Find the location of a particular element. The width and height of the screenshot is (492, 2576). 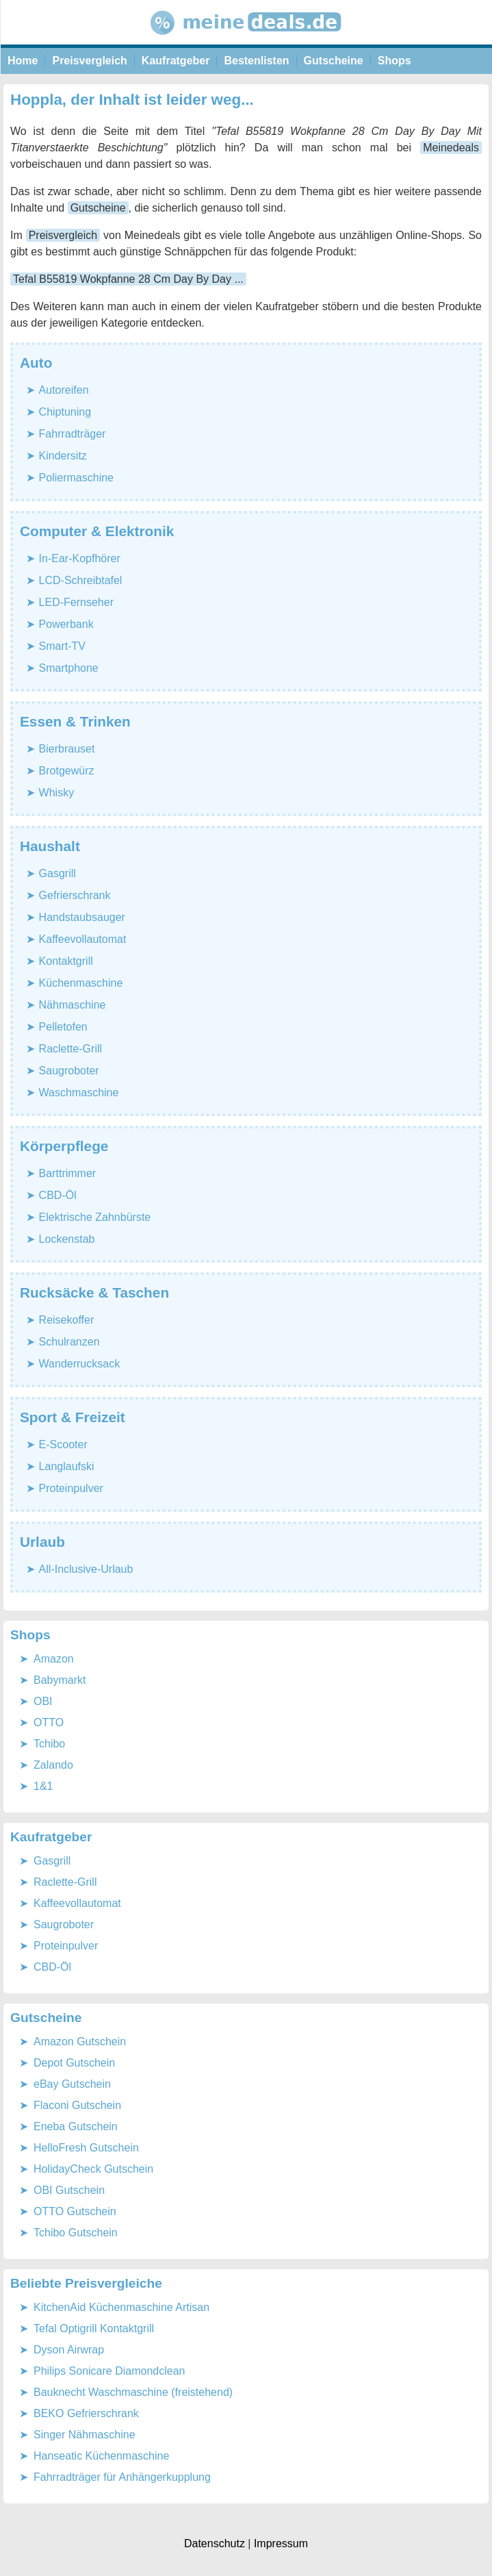

Autoreifen is located at coordinates (64, 390).